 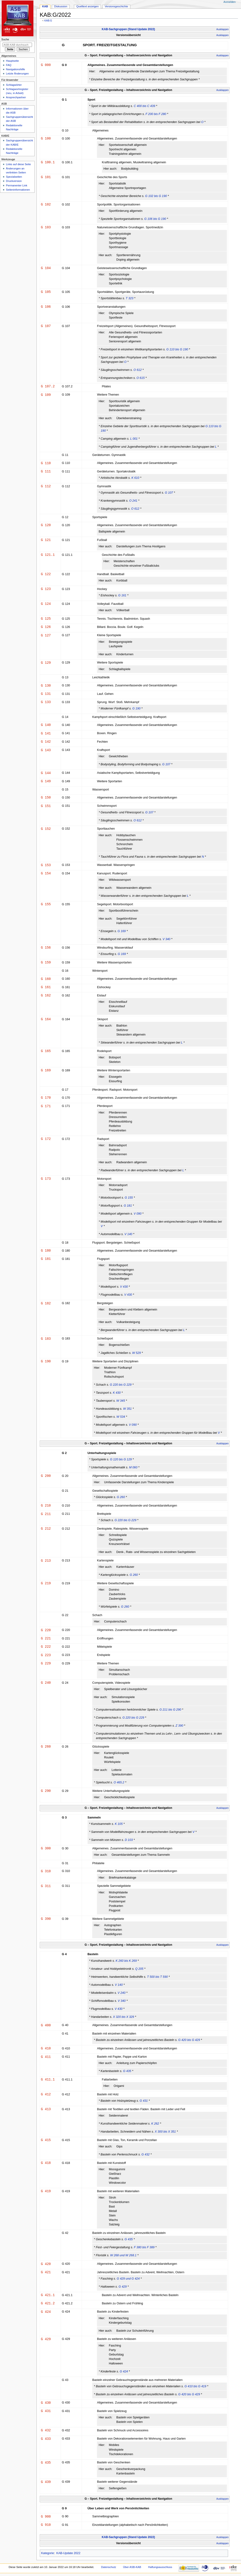 I want to click on G 156, so click(x=46, y=948).